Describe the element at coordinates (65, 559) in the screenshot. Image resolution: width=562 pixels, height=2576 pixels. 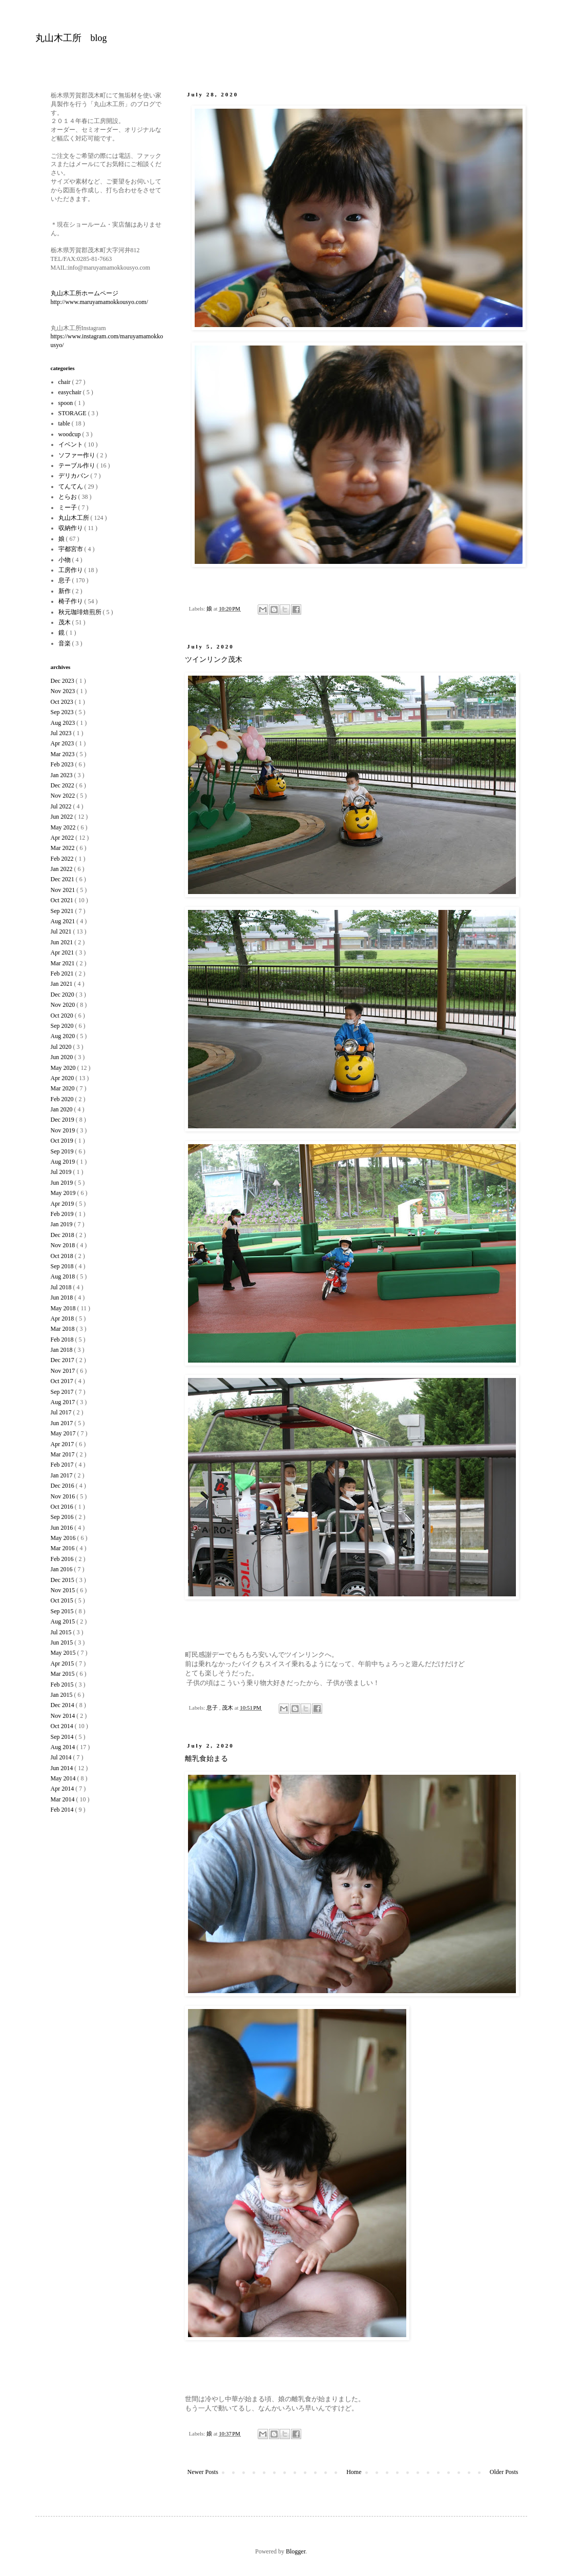
I see `小物` at that location.